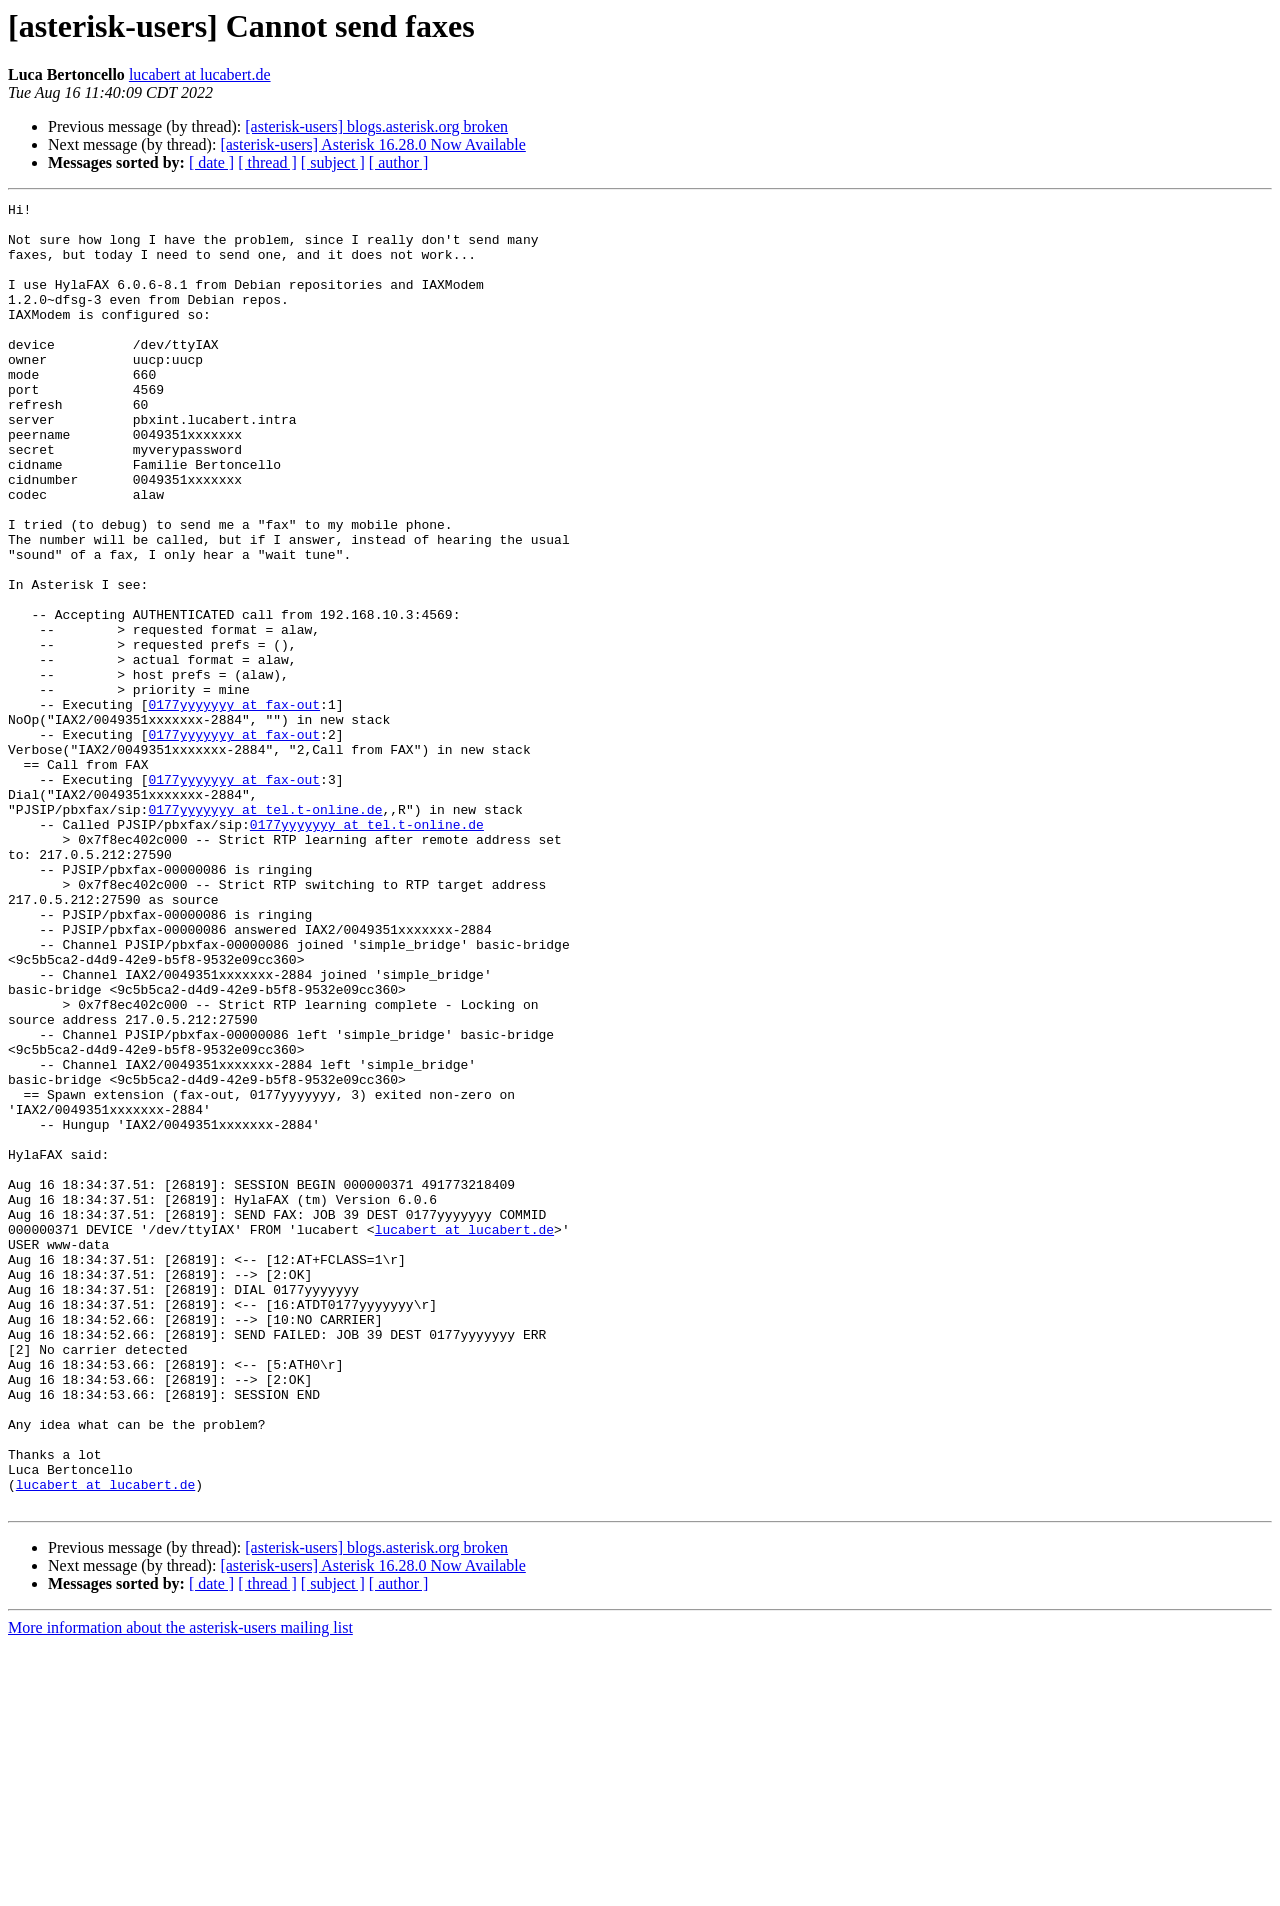  I want to click on [ date ], so click(211, 162).